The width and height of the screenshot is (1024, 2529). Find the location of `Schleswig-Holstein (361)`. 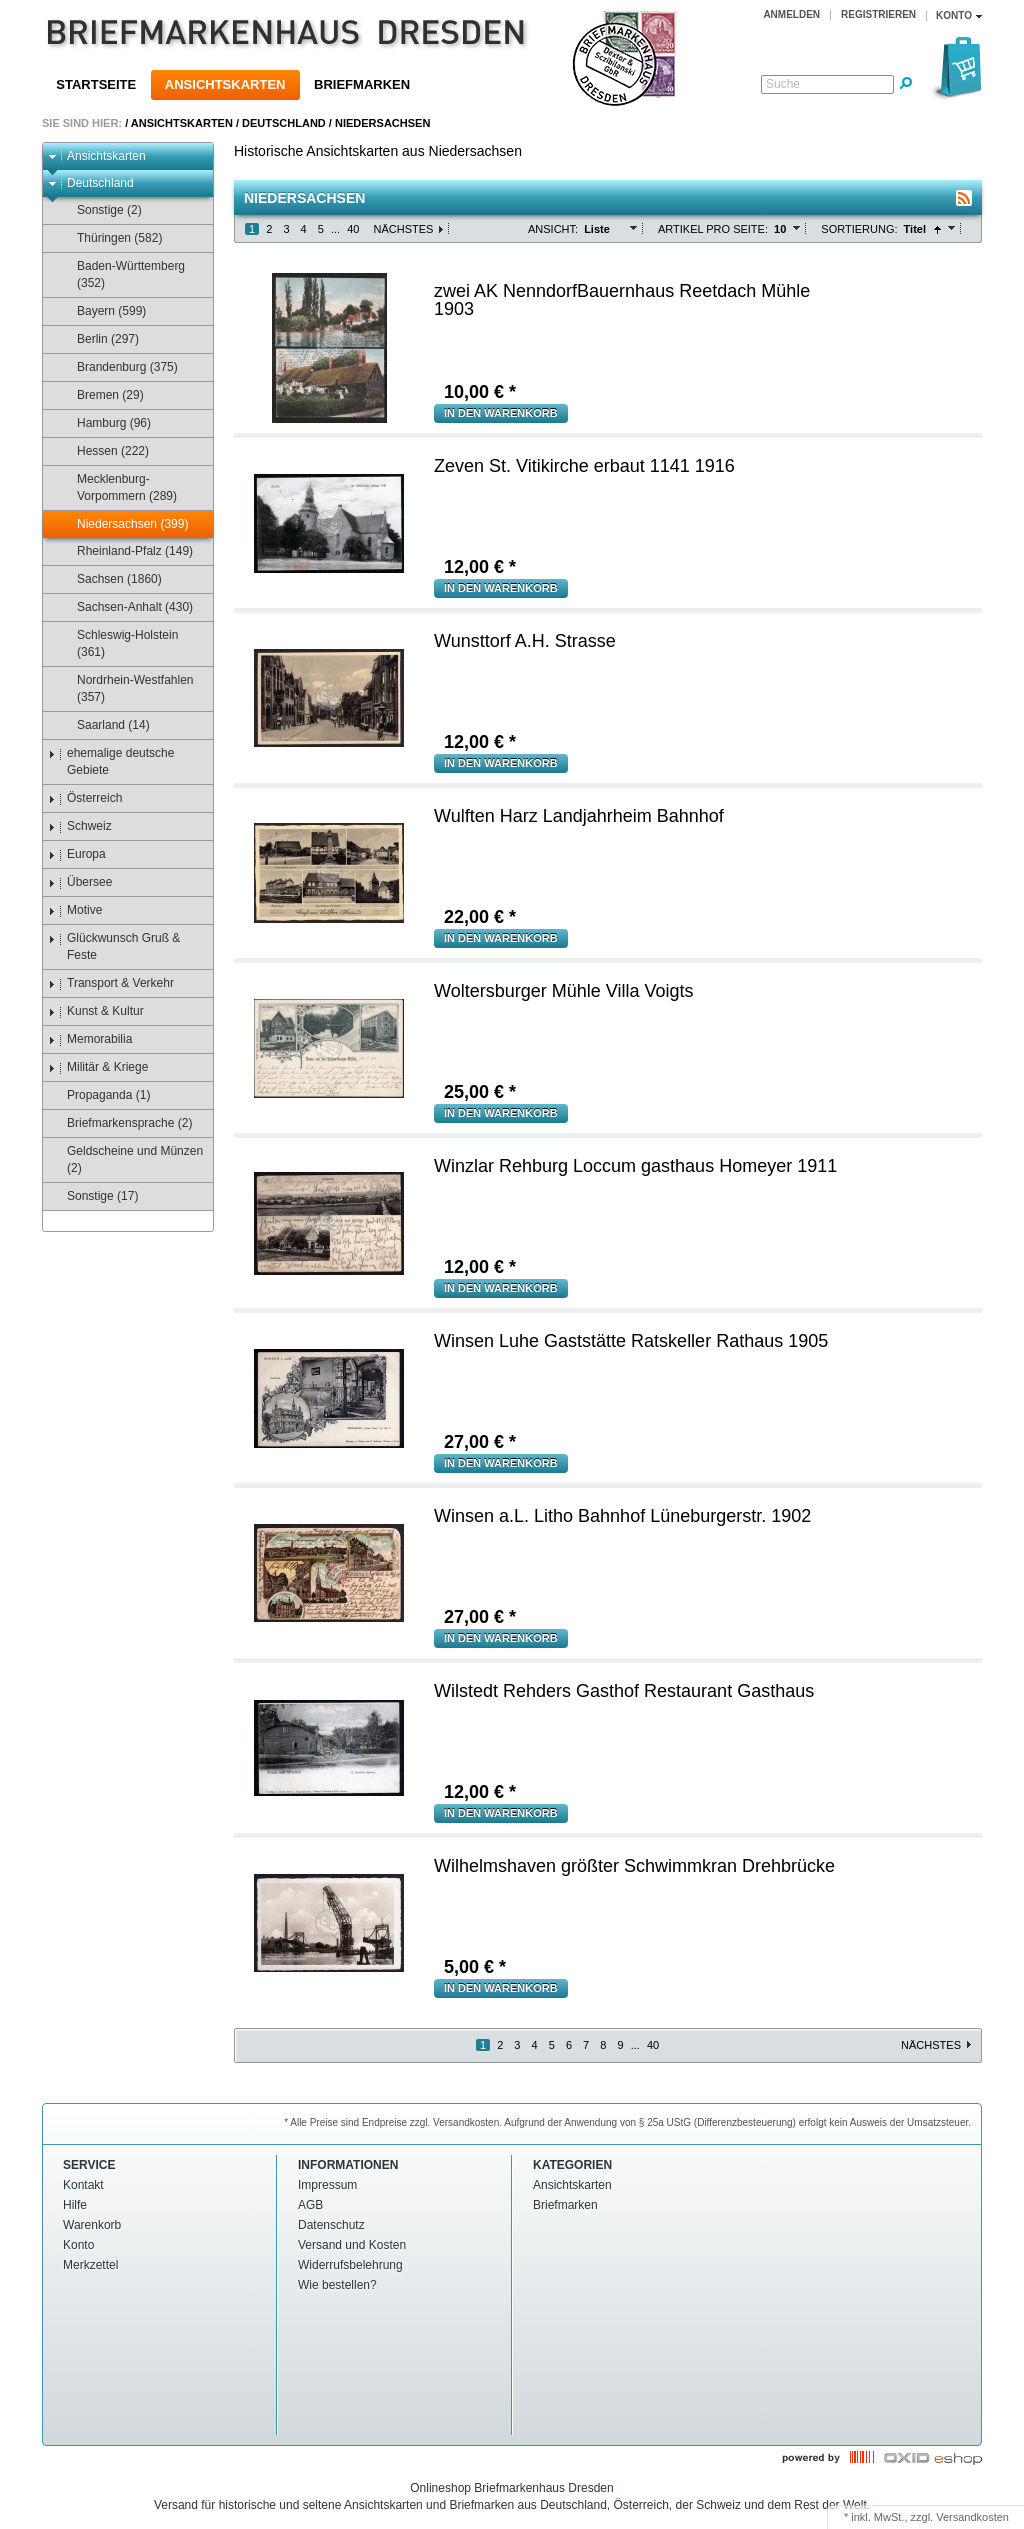

Schleswig-Holstein (361) is located at coordinates (118, 643).